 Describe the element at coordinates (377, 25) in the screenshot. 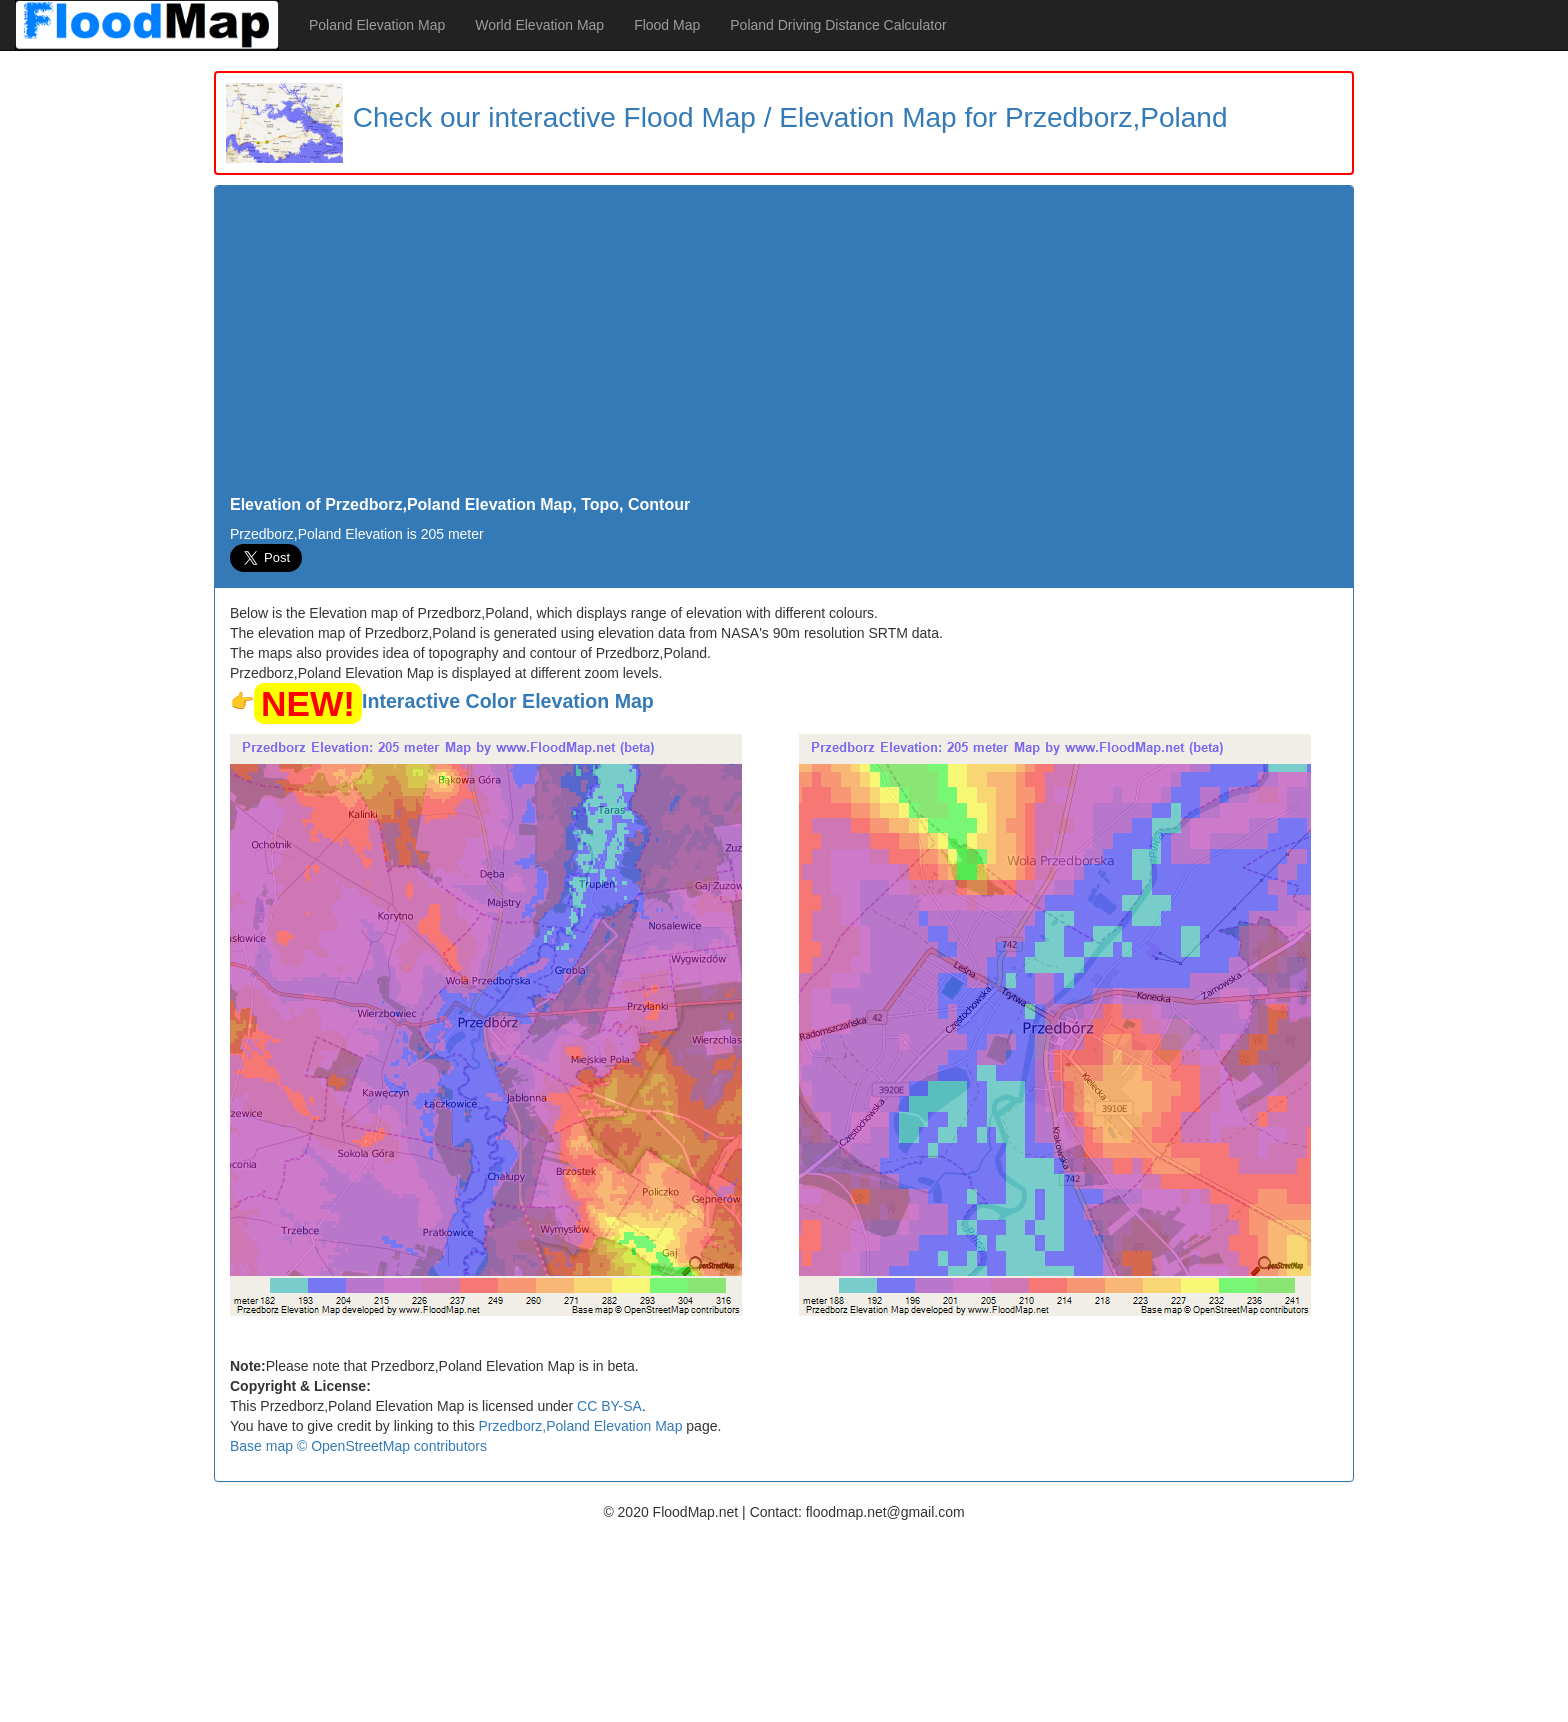

I see `Poland Elevation Map` at that location.